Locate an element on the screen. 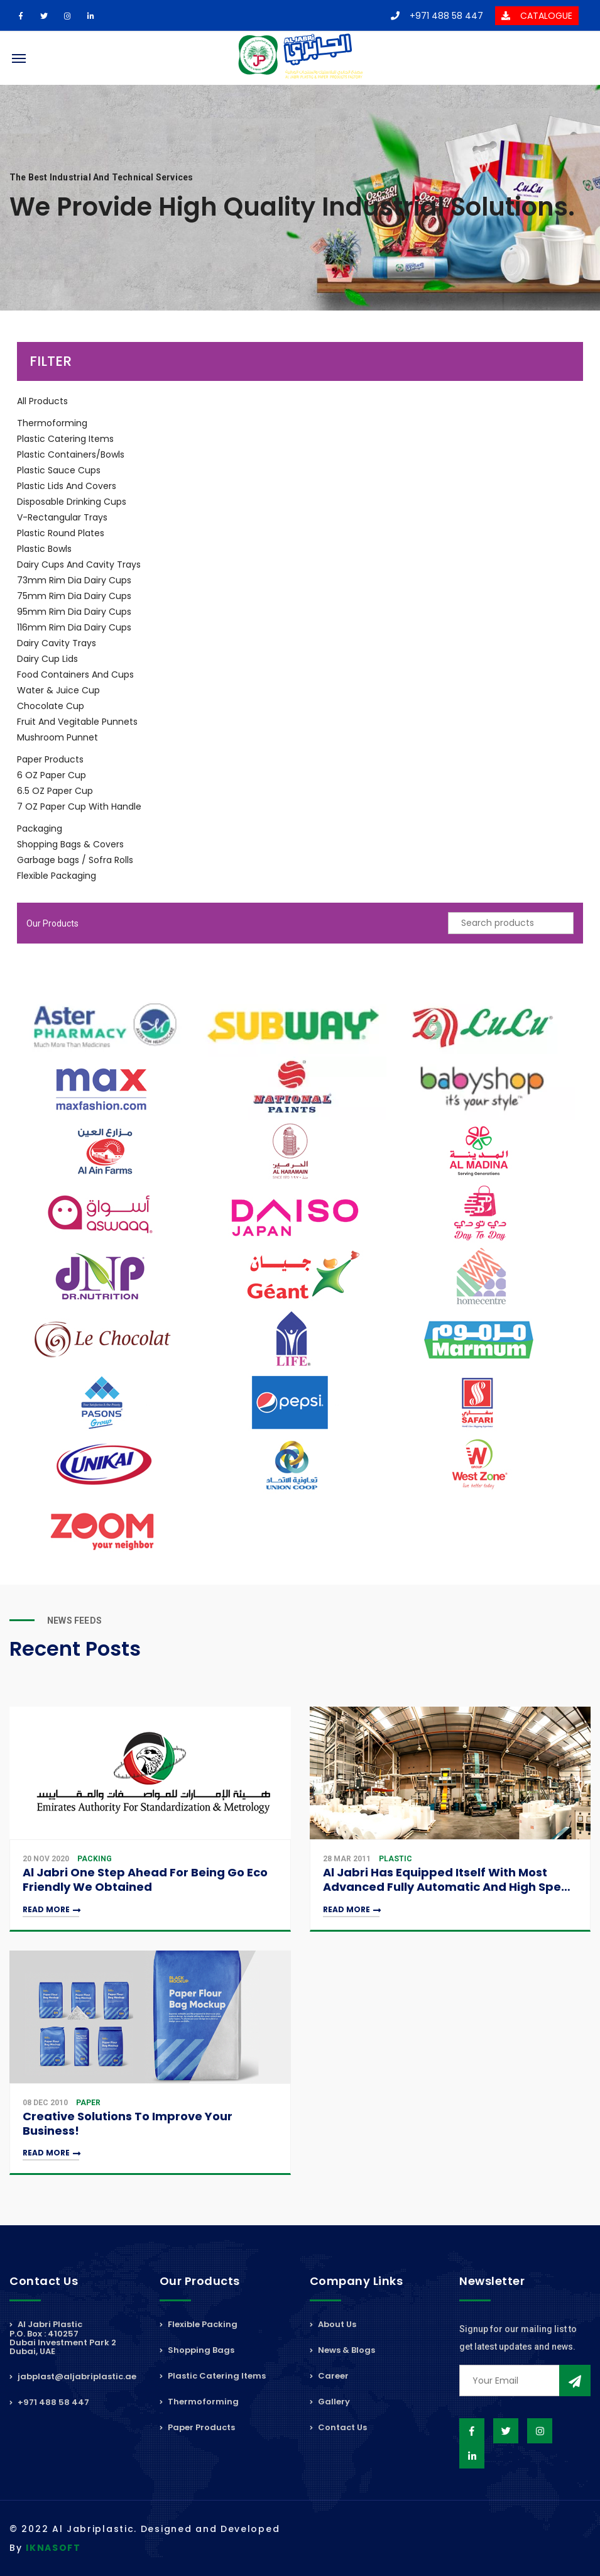 This screenshot has height=2576, width=600. Plastic Catering Items is located at coordinates (65, 438).